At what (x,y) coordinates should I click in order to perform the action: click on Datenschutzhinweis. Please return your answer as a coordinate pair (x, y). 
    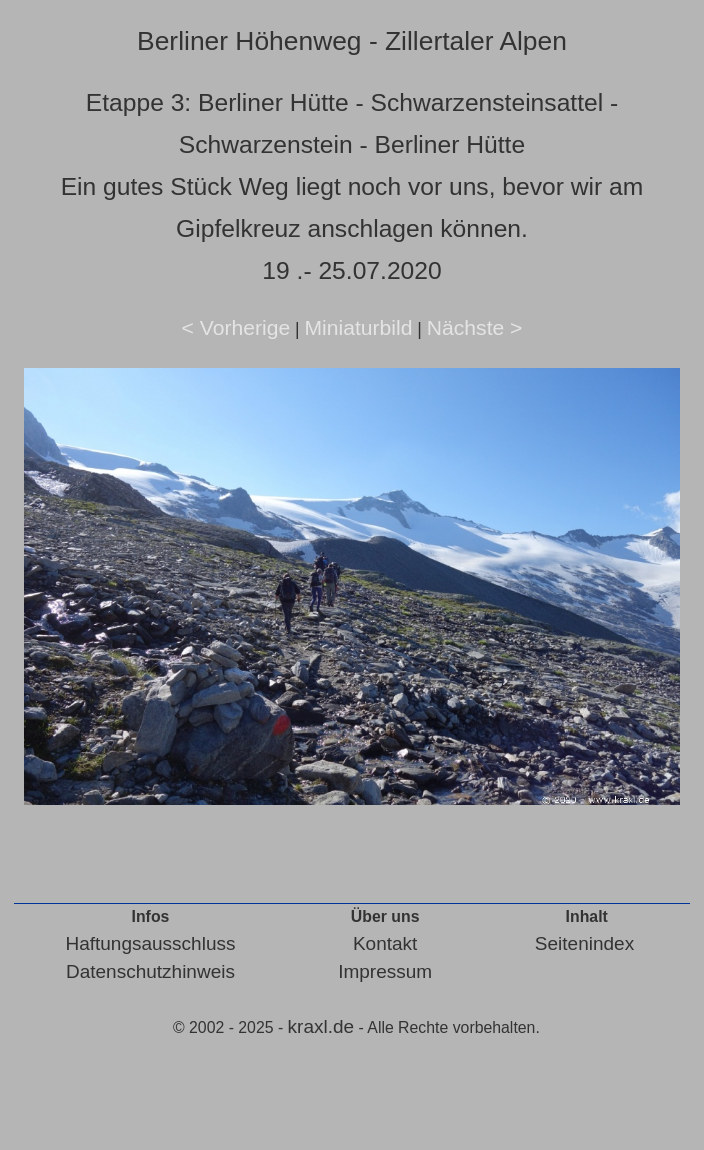
    Looking at the image, I should click on (150, 971).